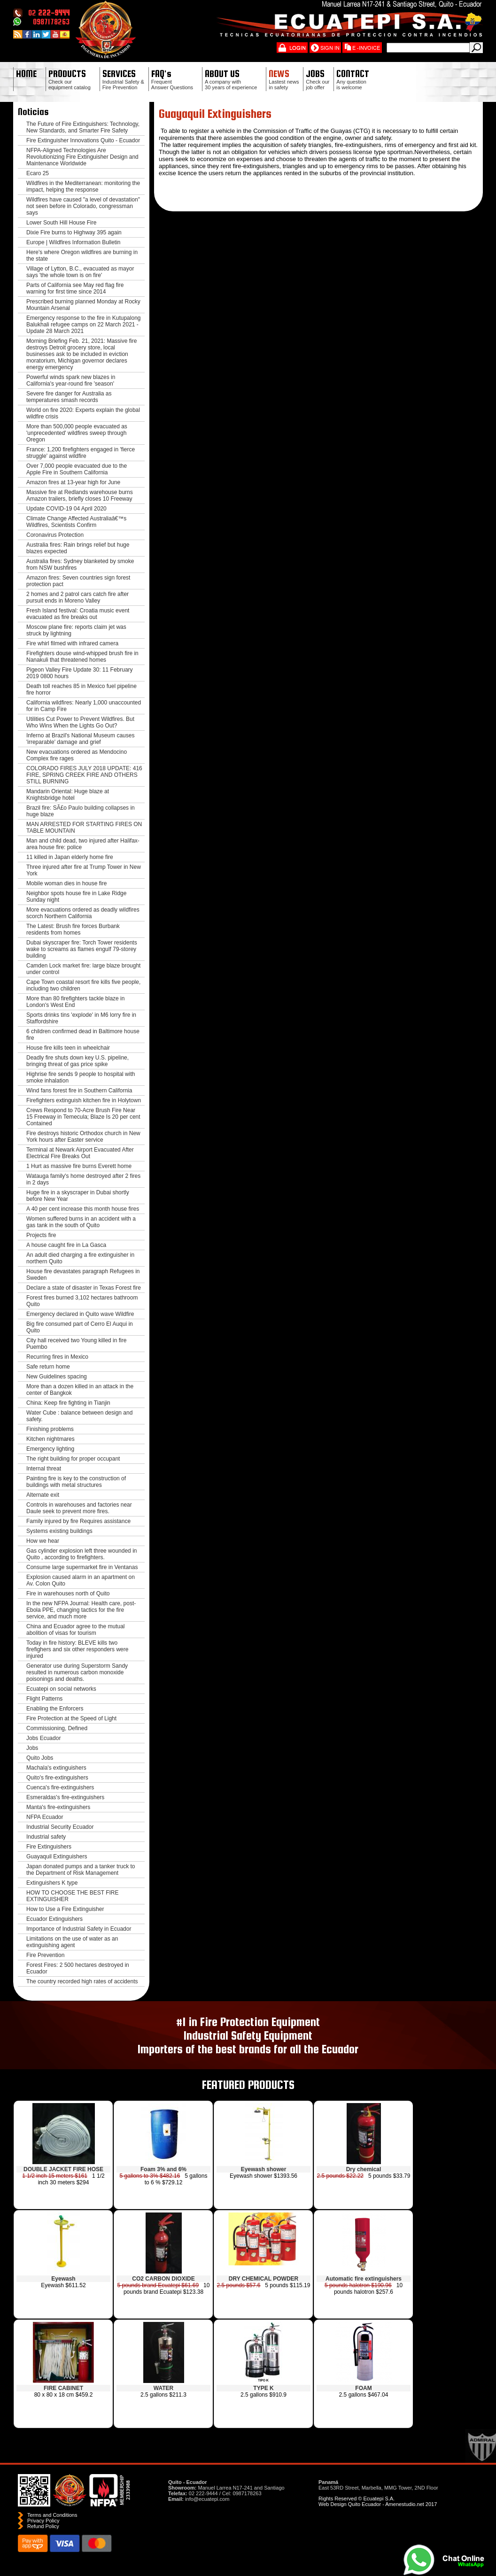  What do you see at coordinates (80, 564) in the screenshot?
I see `Australia fires: Sydney blanketed by smoke from NSW bushfires` at bounding box center [80, 564].